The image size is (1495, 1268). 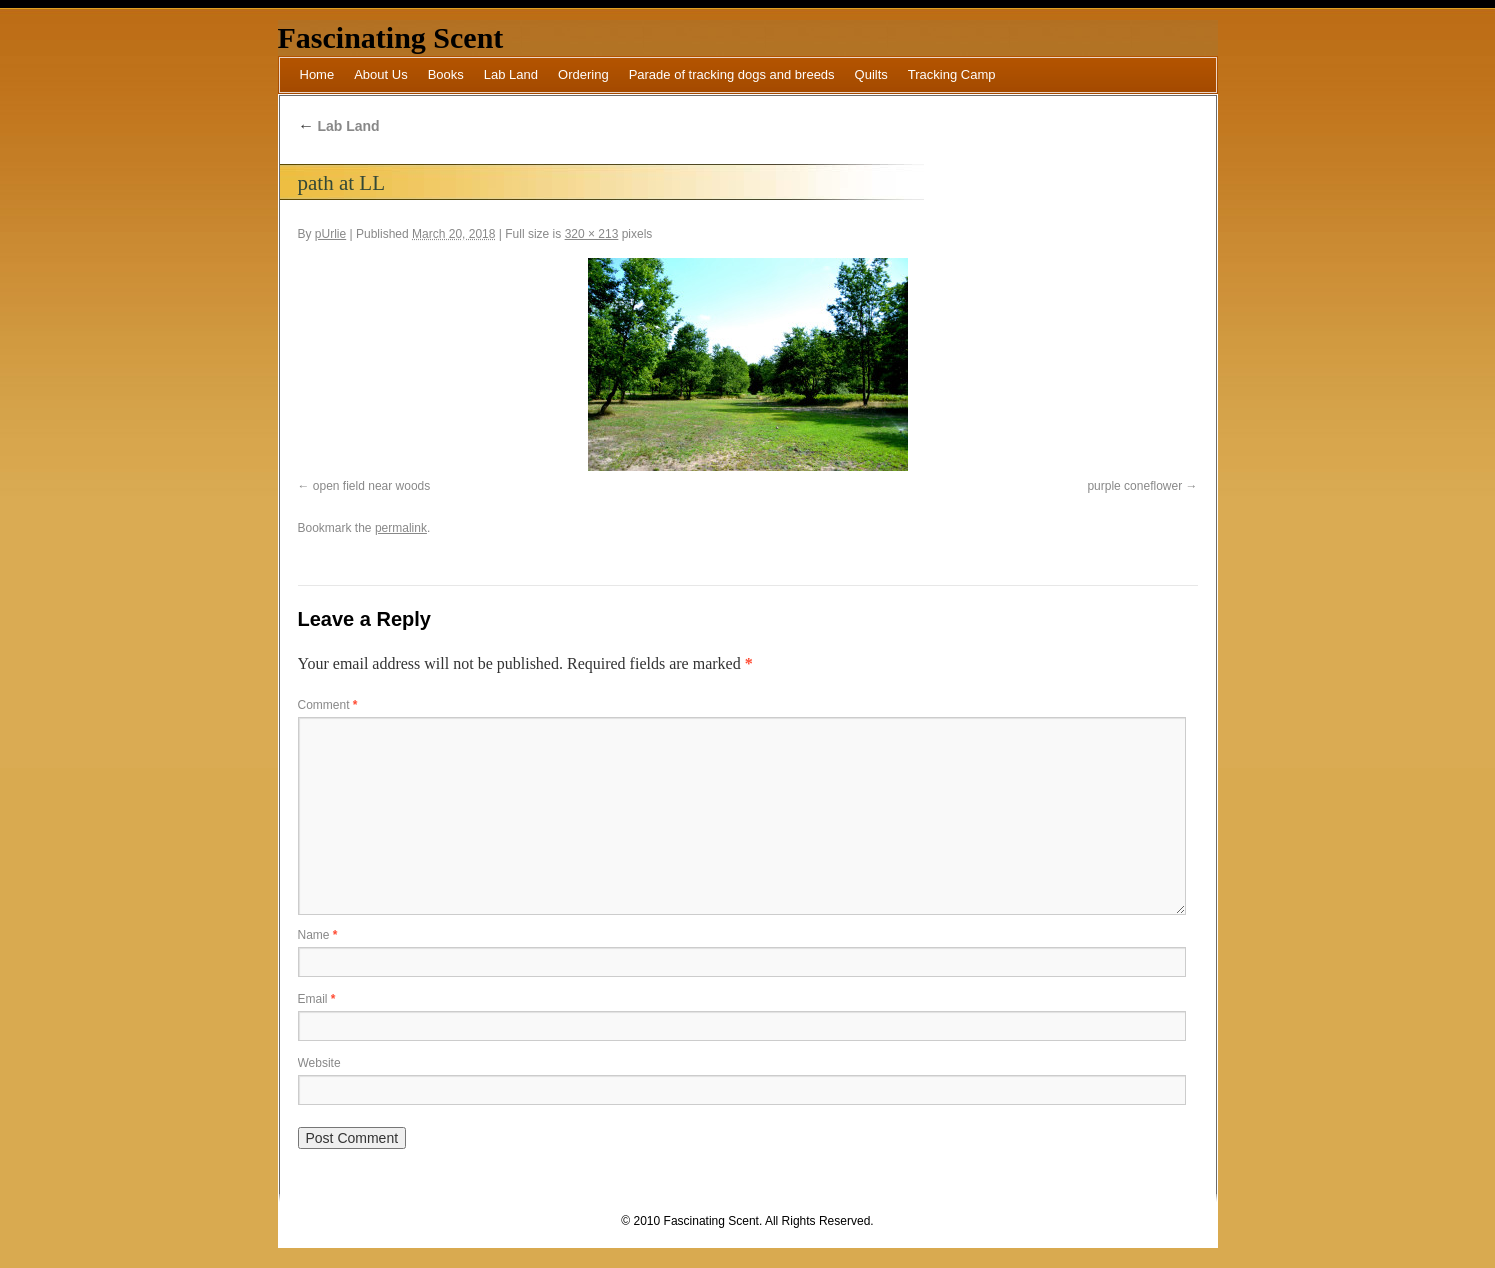 I want to click on Ordering, so click(x=583, y=74).